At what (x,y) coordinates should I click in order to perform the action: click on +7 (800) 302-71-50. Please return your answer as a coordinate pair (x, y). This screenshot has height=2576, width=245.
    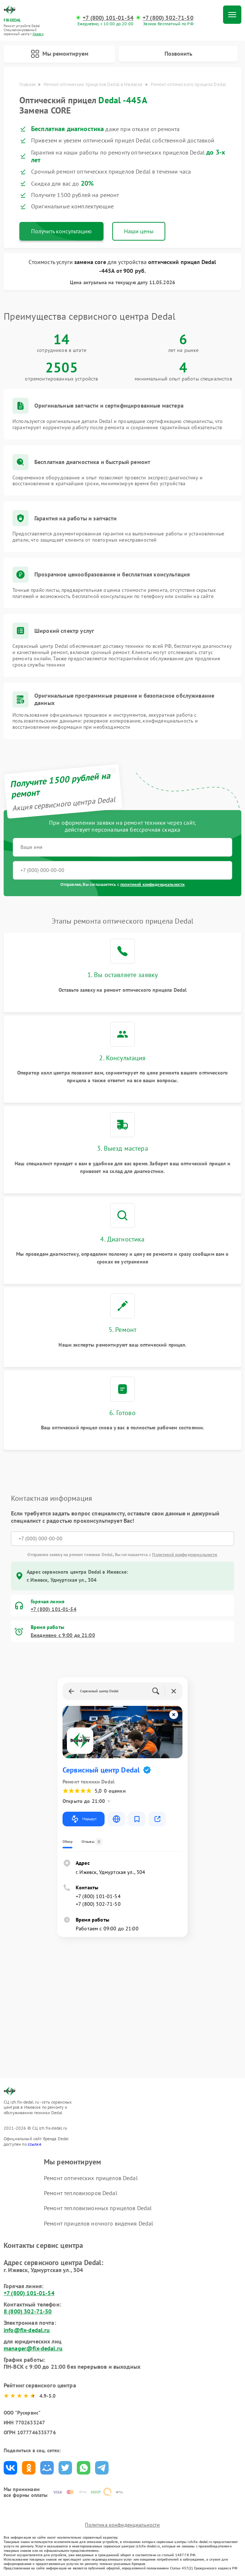
    Looking at the image, I should click on (168, 17).